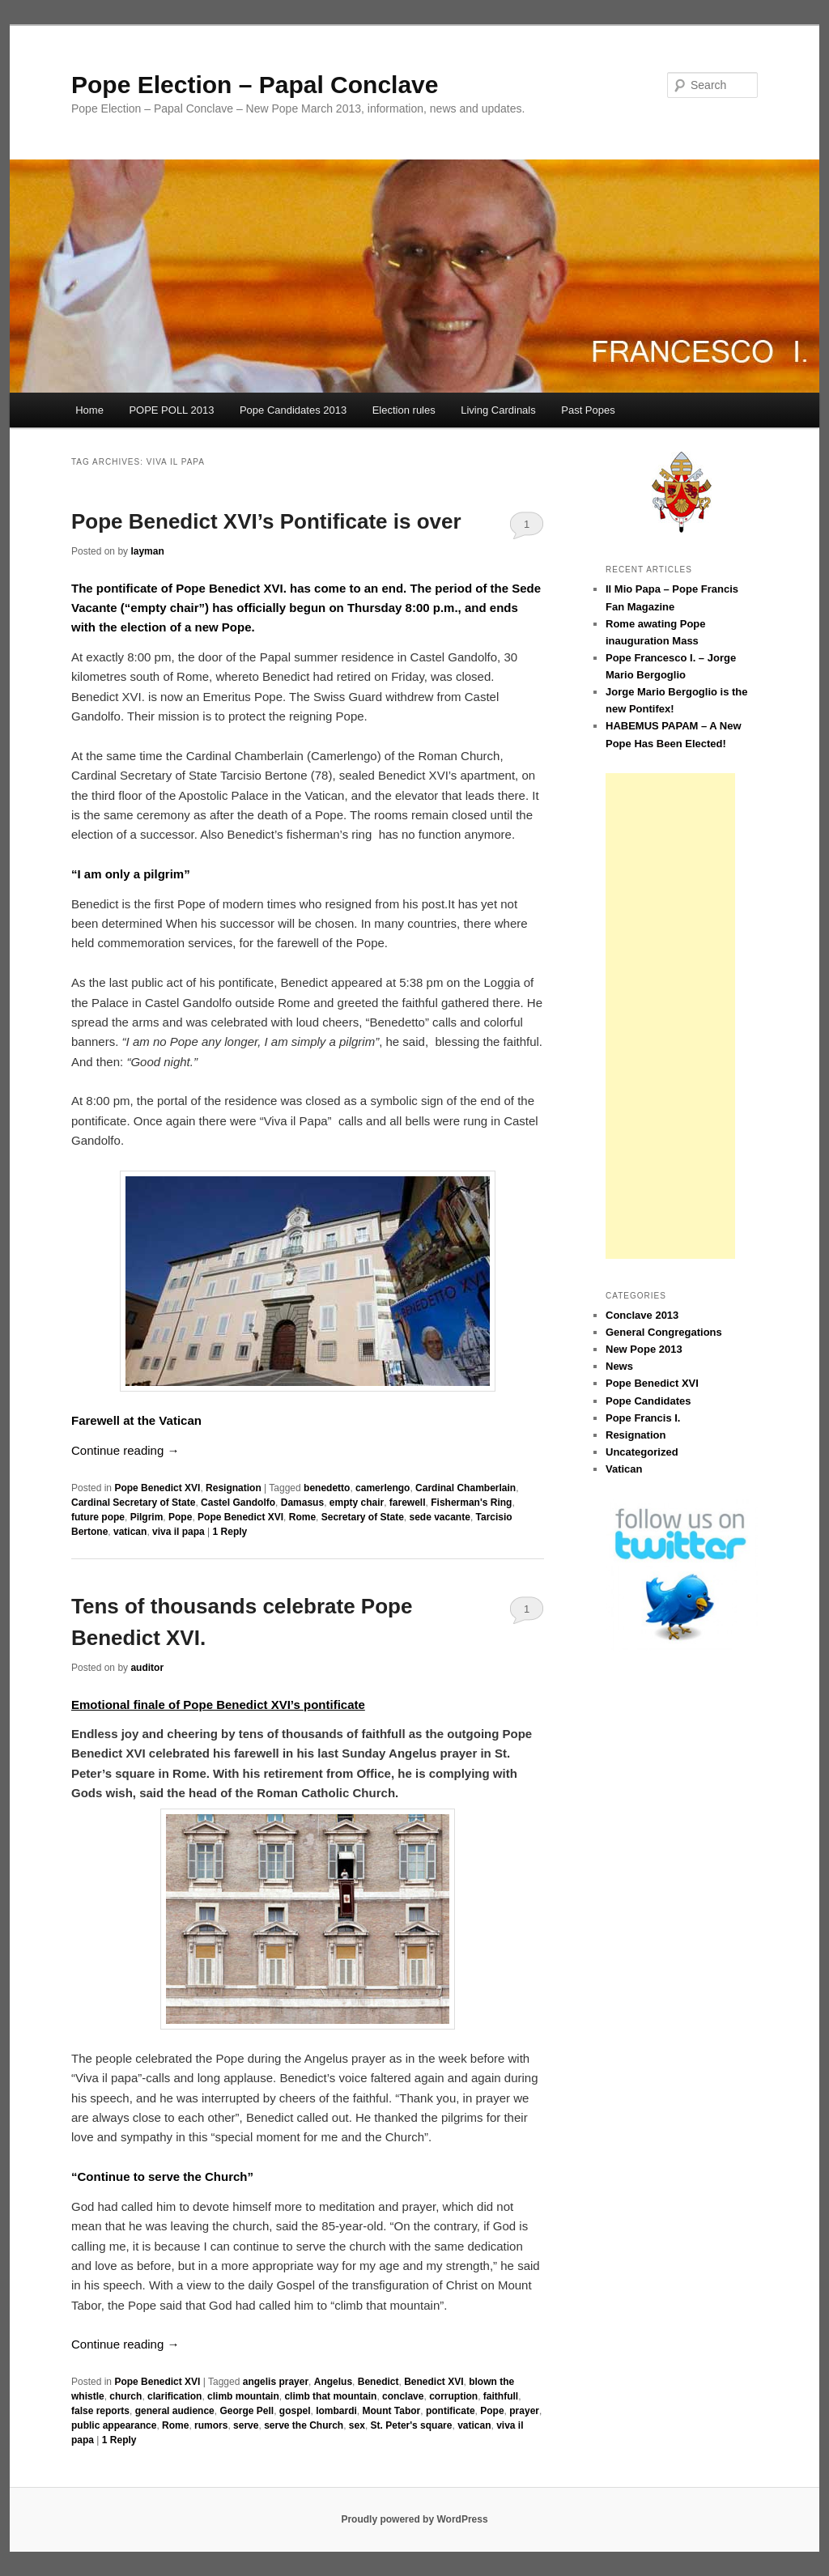 This screenshot has height=2576, width=829. I want to click on general audience, so click(175, 2411).